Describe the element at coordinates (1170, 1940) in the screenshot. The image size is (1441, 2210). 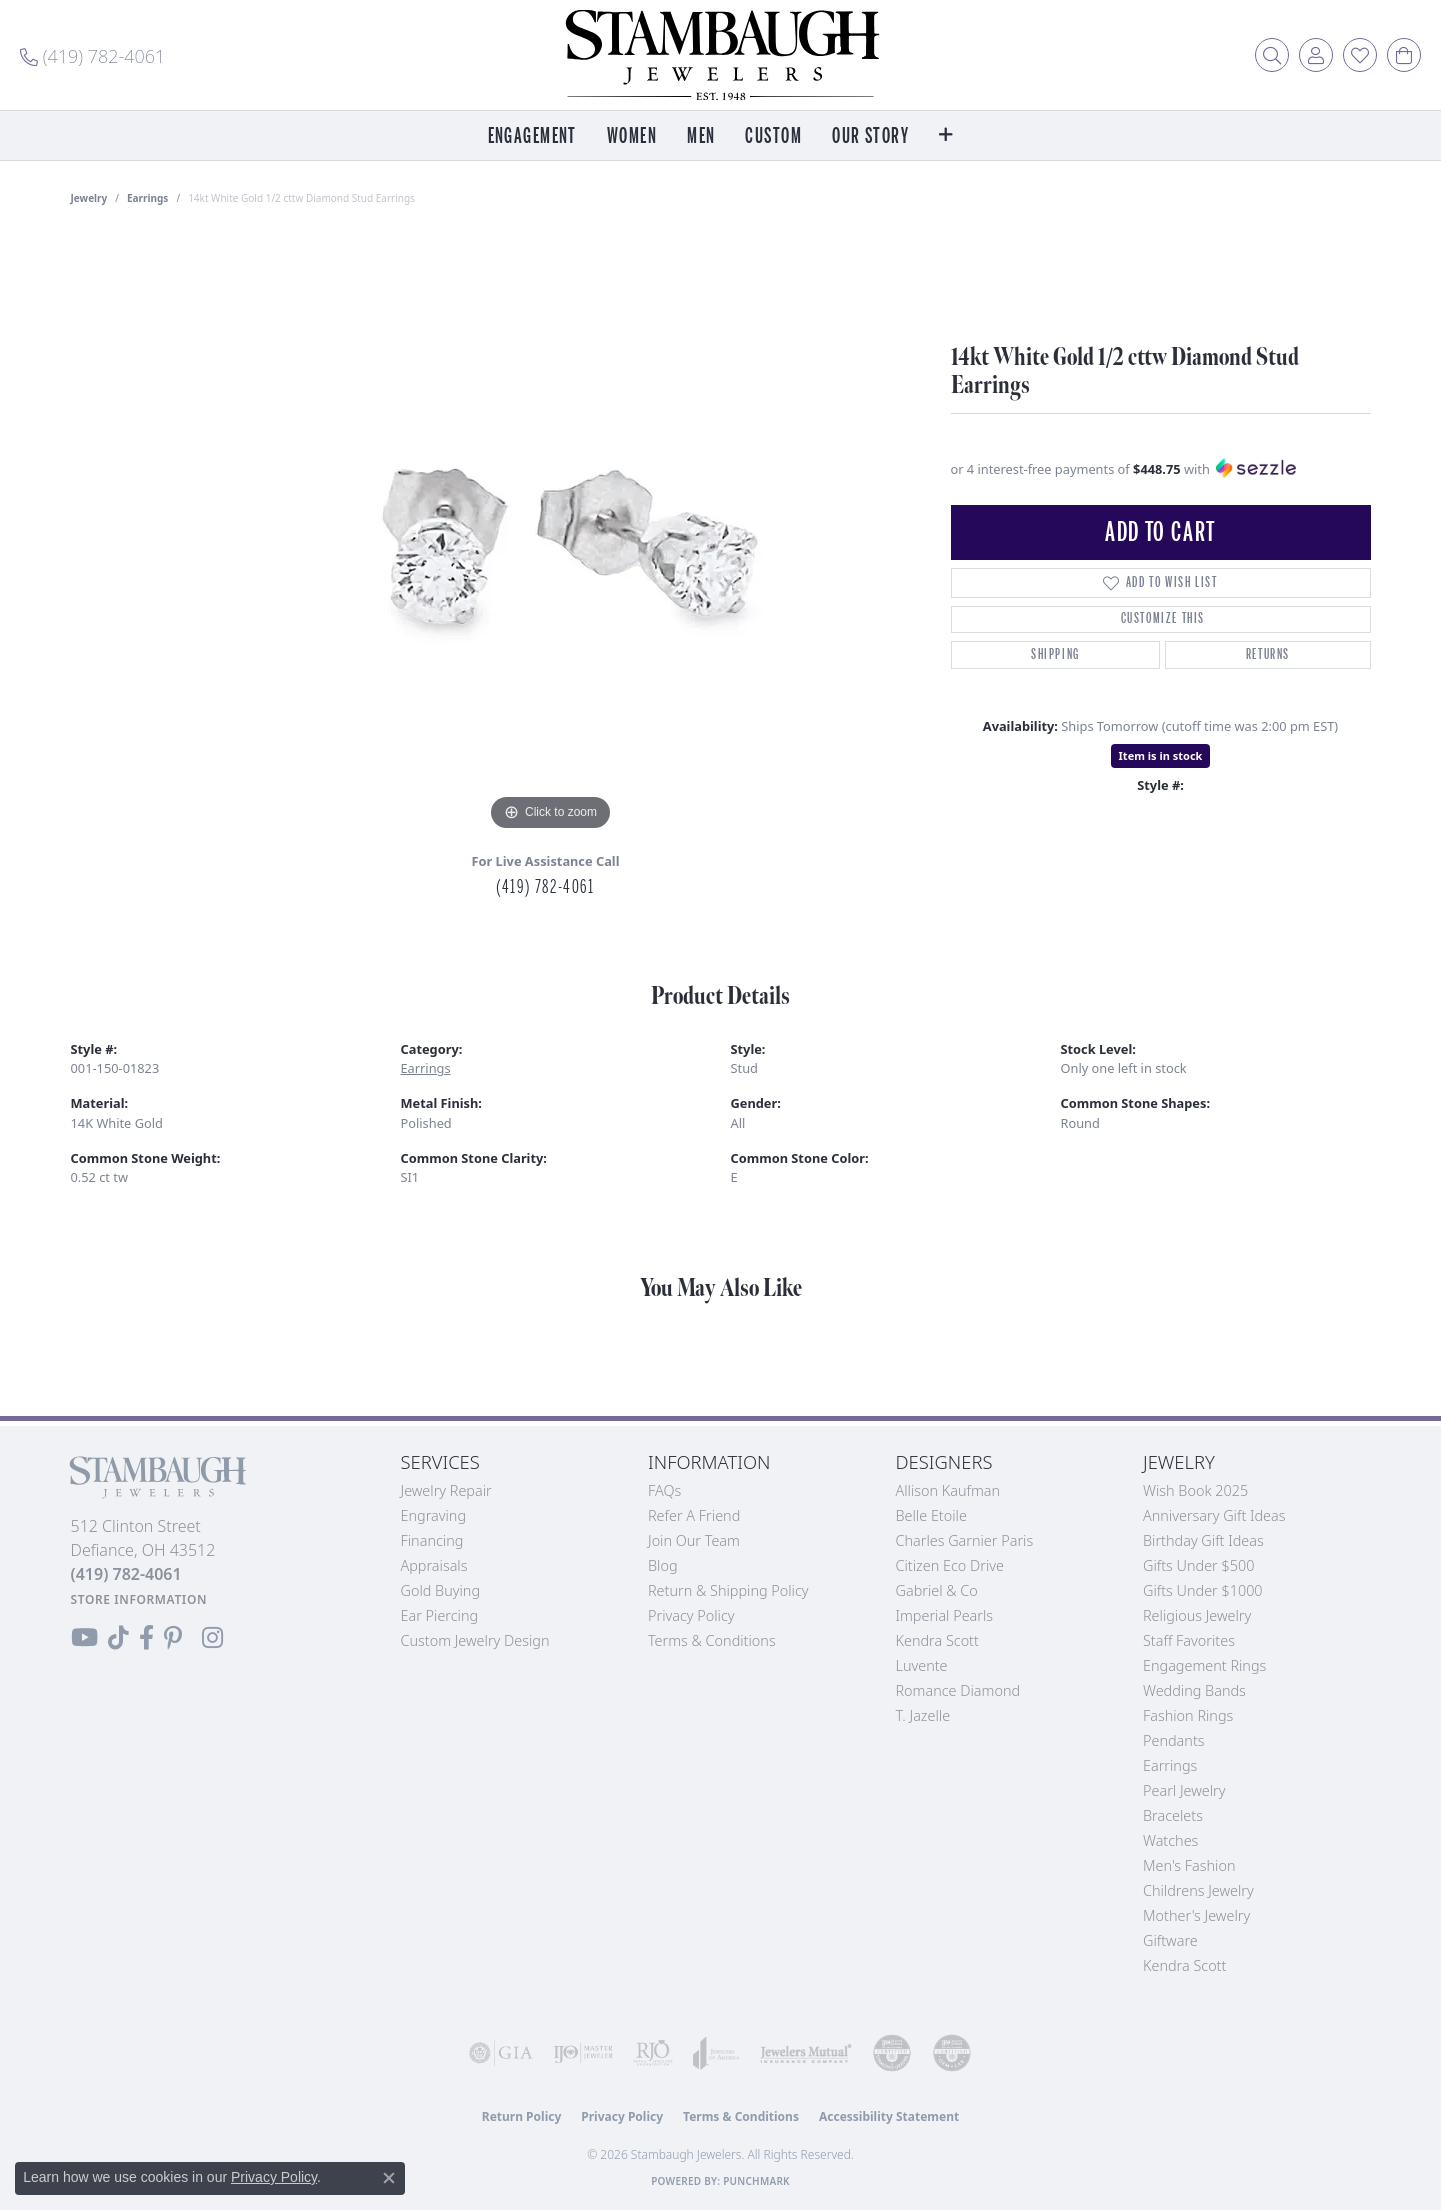
I see `Giftware [menuitem]` at that location.